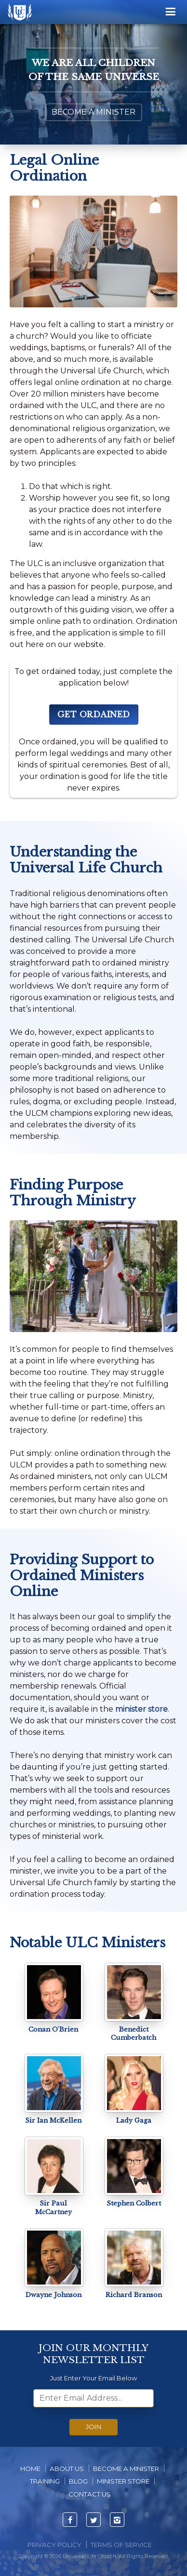 This screenshot has height=2576, width=187. Describe the element at coordinates (117, 2519) in the screenshot. I see `[Visit ULC's Instagram page]` at that location.